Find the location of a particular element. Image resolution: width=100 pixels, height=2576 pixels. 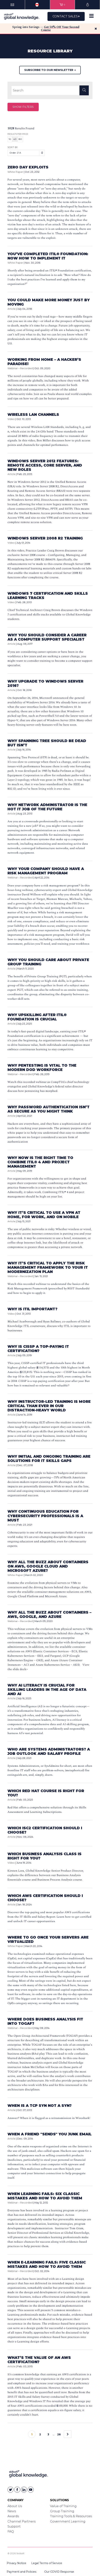

40 is located at coordinates (14, 139).